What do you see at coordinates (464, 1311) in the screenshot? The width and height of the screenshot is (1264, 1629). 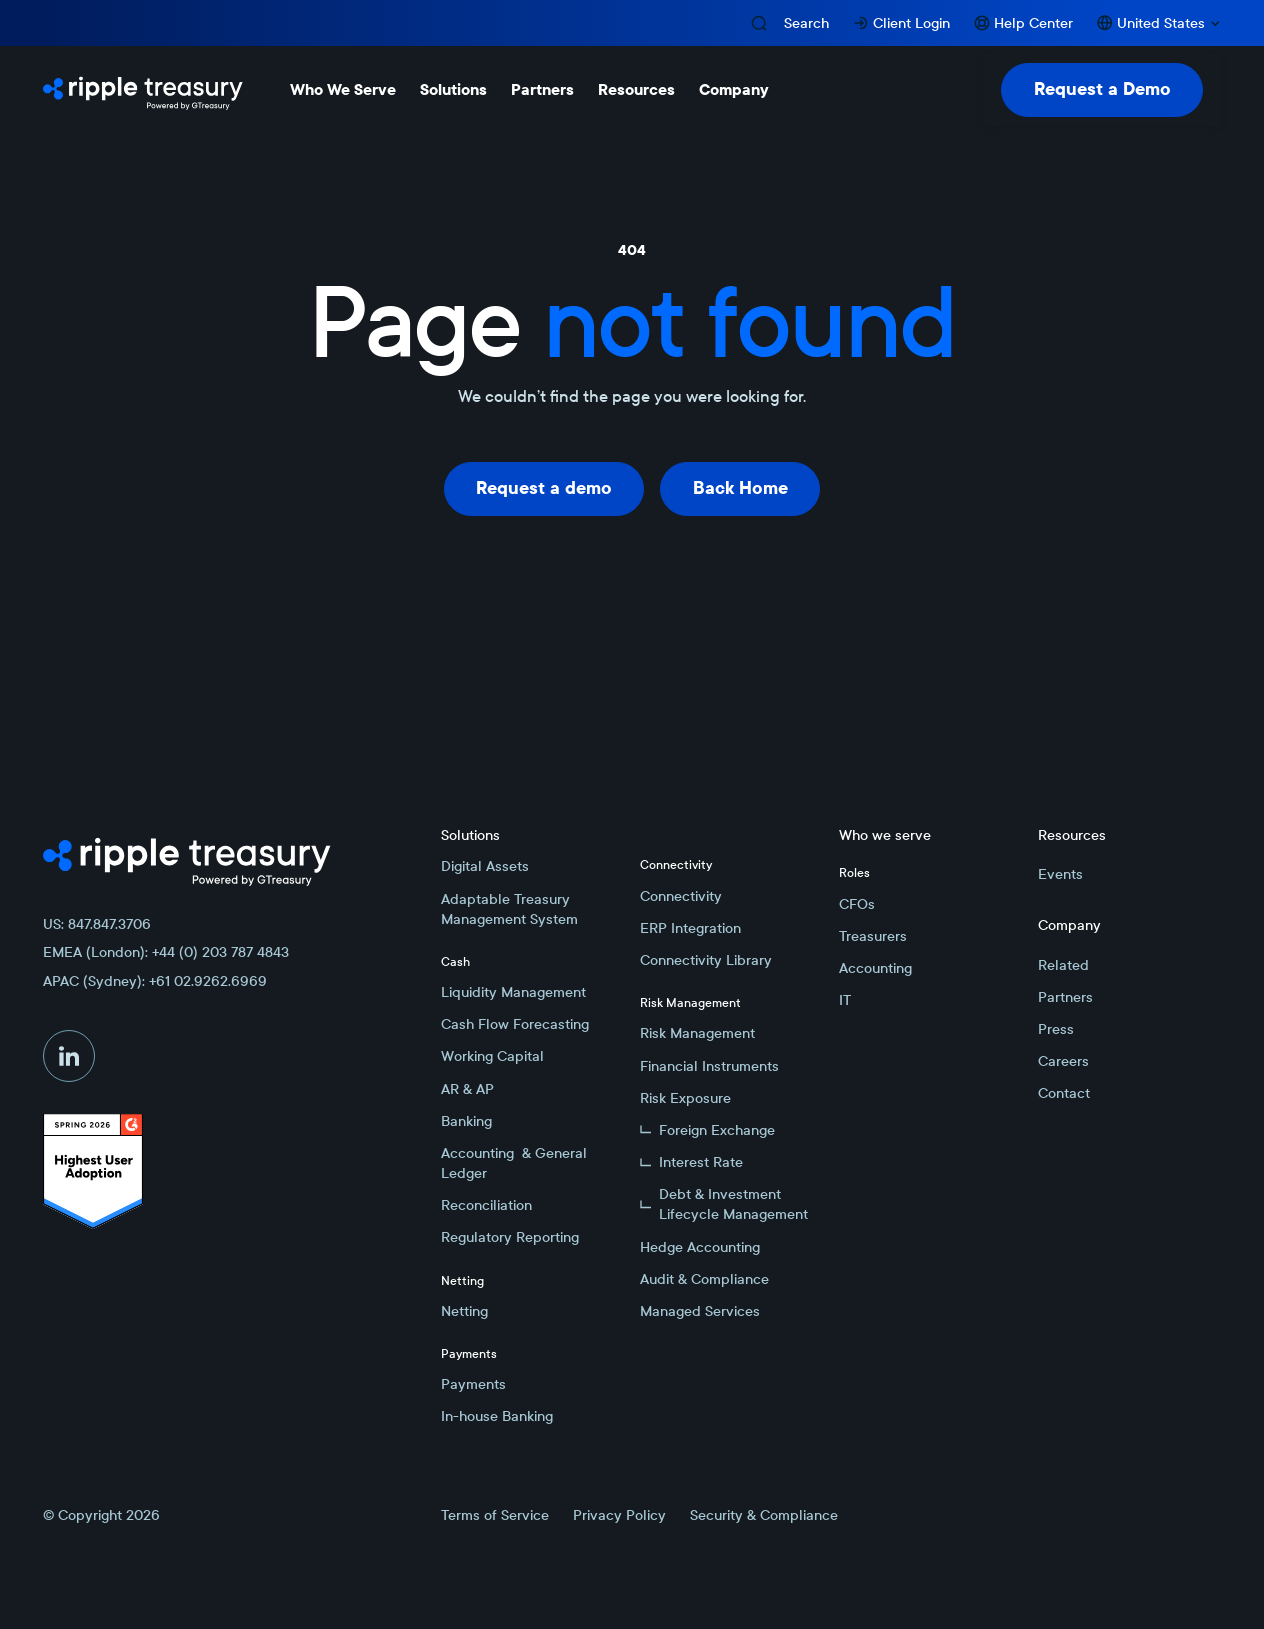 I see `Netting` at bounding box center [464, 1311].